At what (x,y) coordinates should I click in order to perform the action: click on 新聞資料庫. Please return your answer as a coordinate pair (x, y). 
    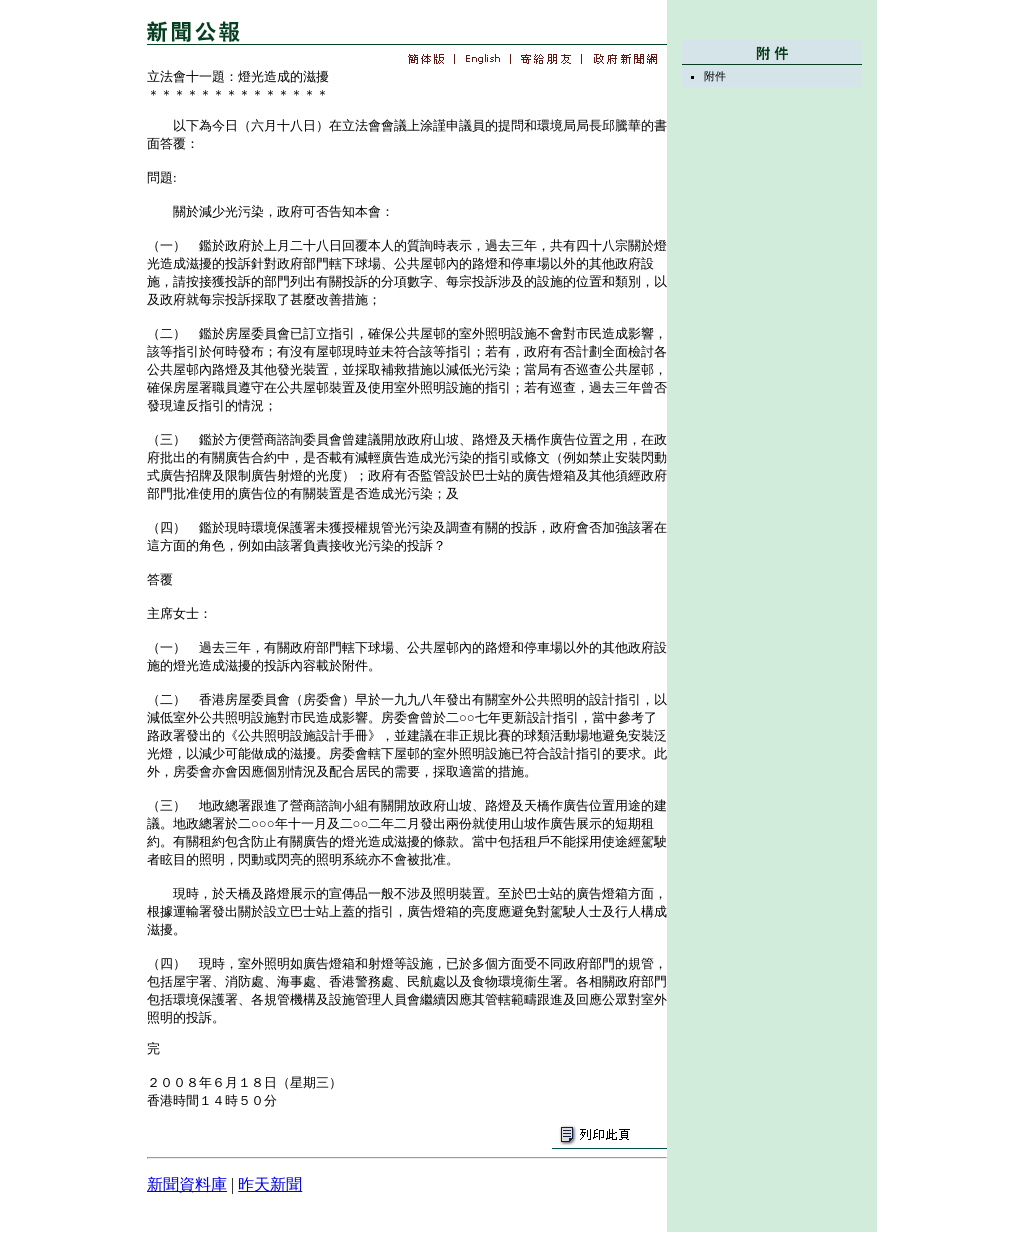
    Looking at the image, I should click on (187, 1184).